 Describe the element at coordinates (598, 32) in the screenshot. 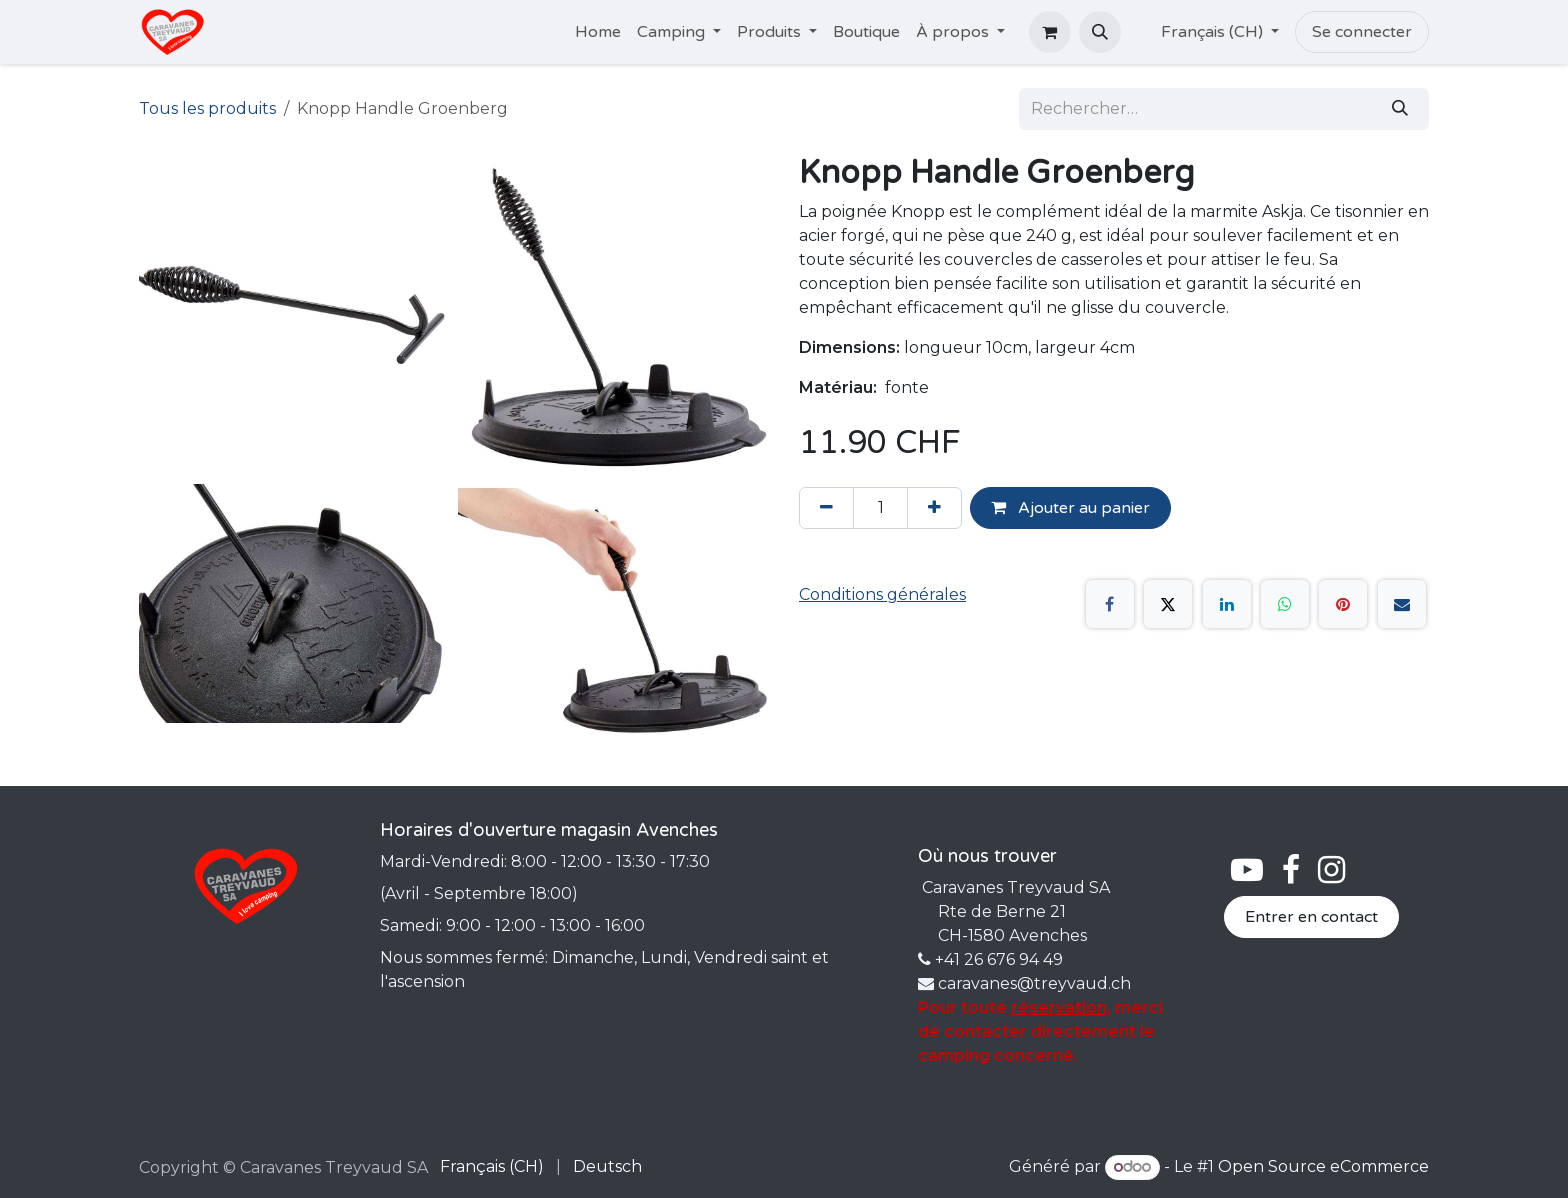

I see `[menuitem]` at that location.